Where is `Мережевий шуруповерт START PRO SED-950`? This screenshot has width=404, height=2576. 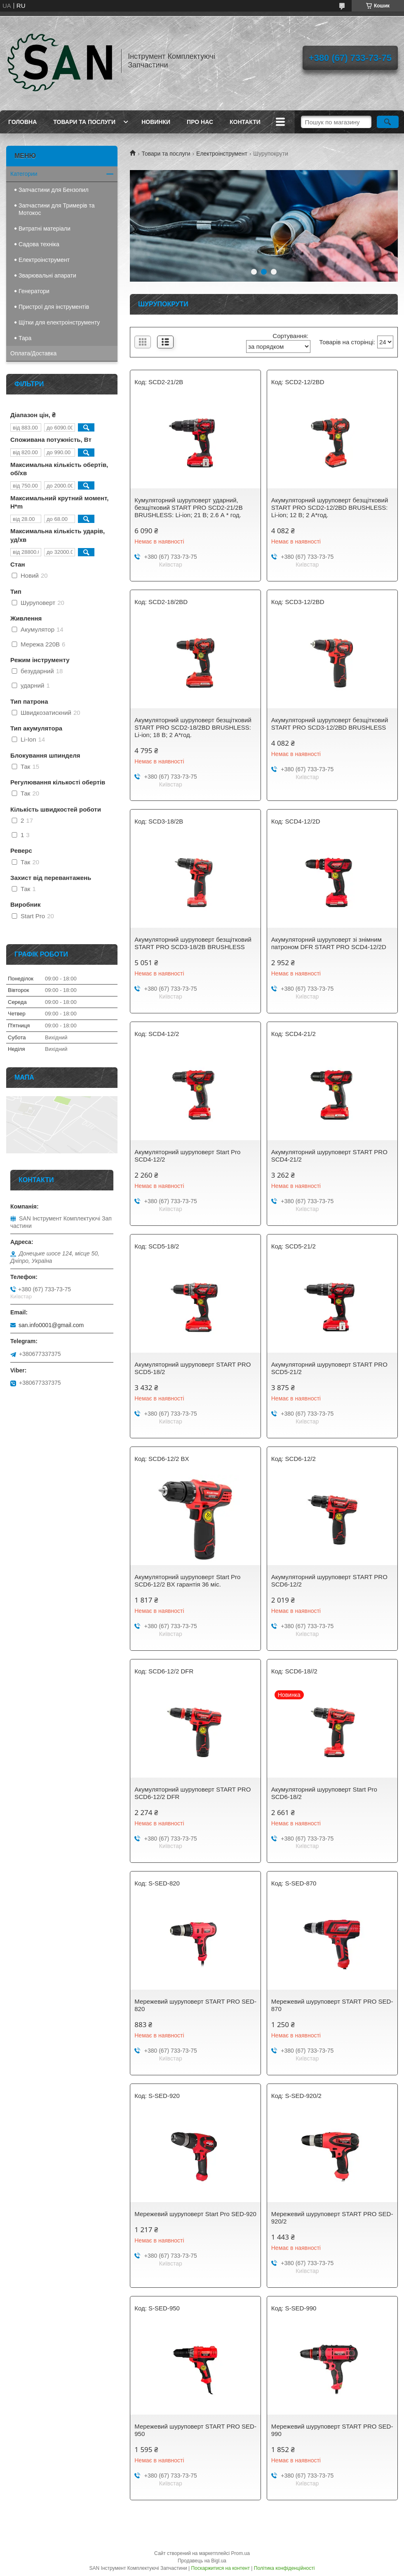
Мережевий шуруповерт START PRO SED-950 is located at coordinates (195, 2430).